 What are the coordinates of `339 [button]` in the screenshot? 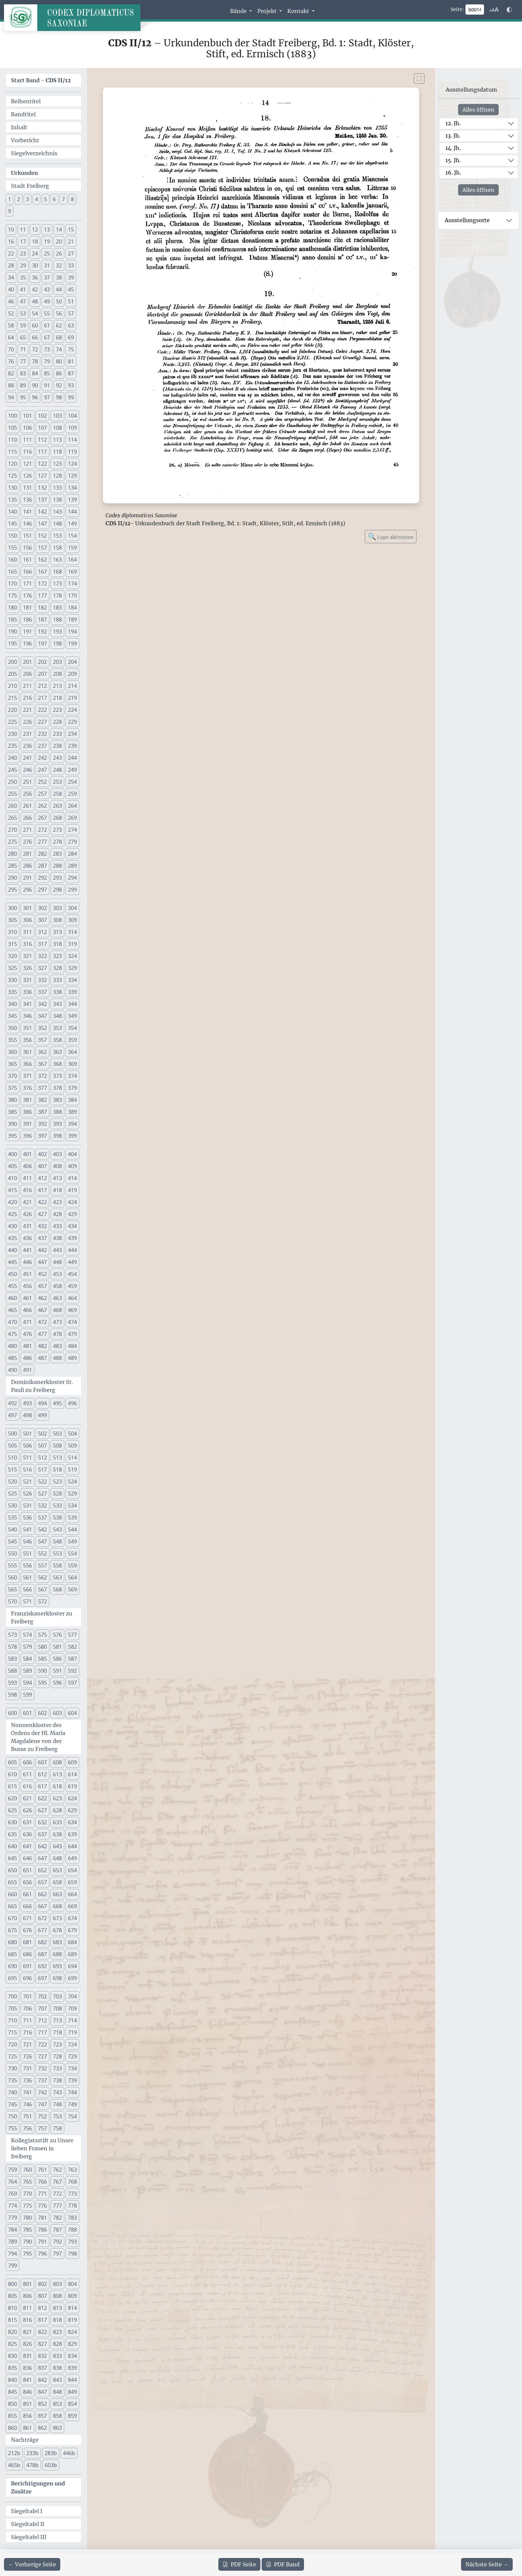 It's located at (72, 992).